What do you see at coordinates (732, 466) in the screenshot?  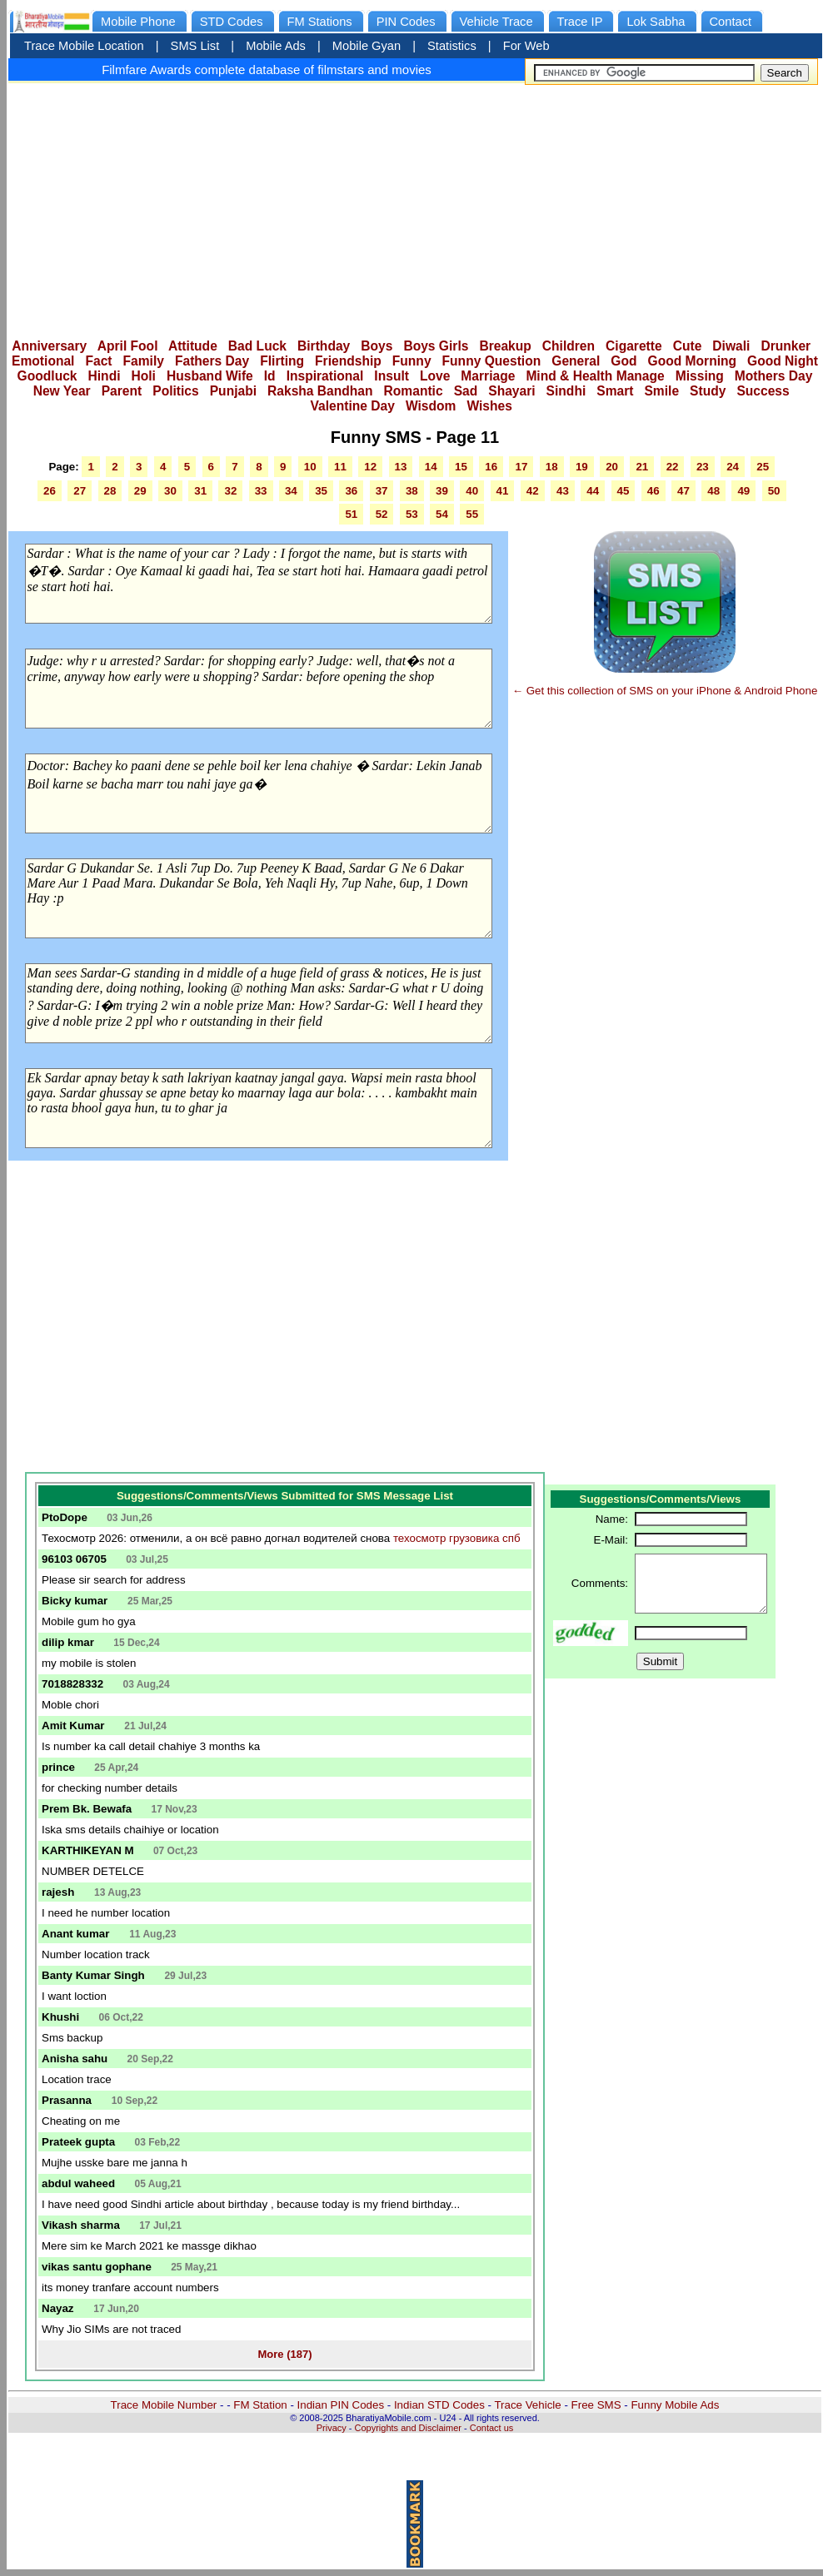 I see `24` at bounding box center [732, 466].